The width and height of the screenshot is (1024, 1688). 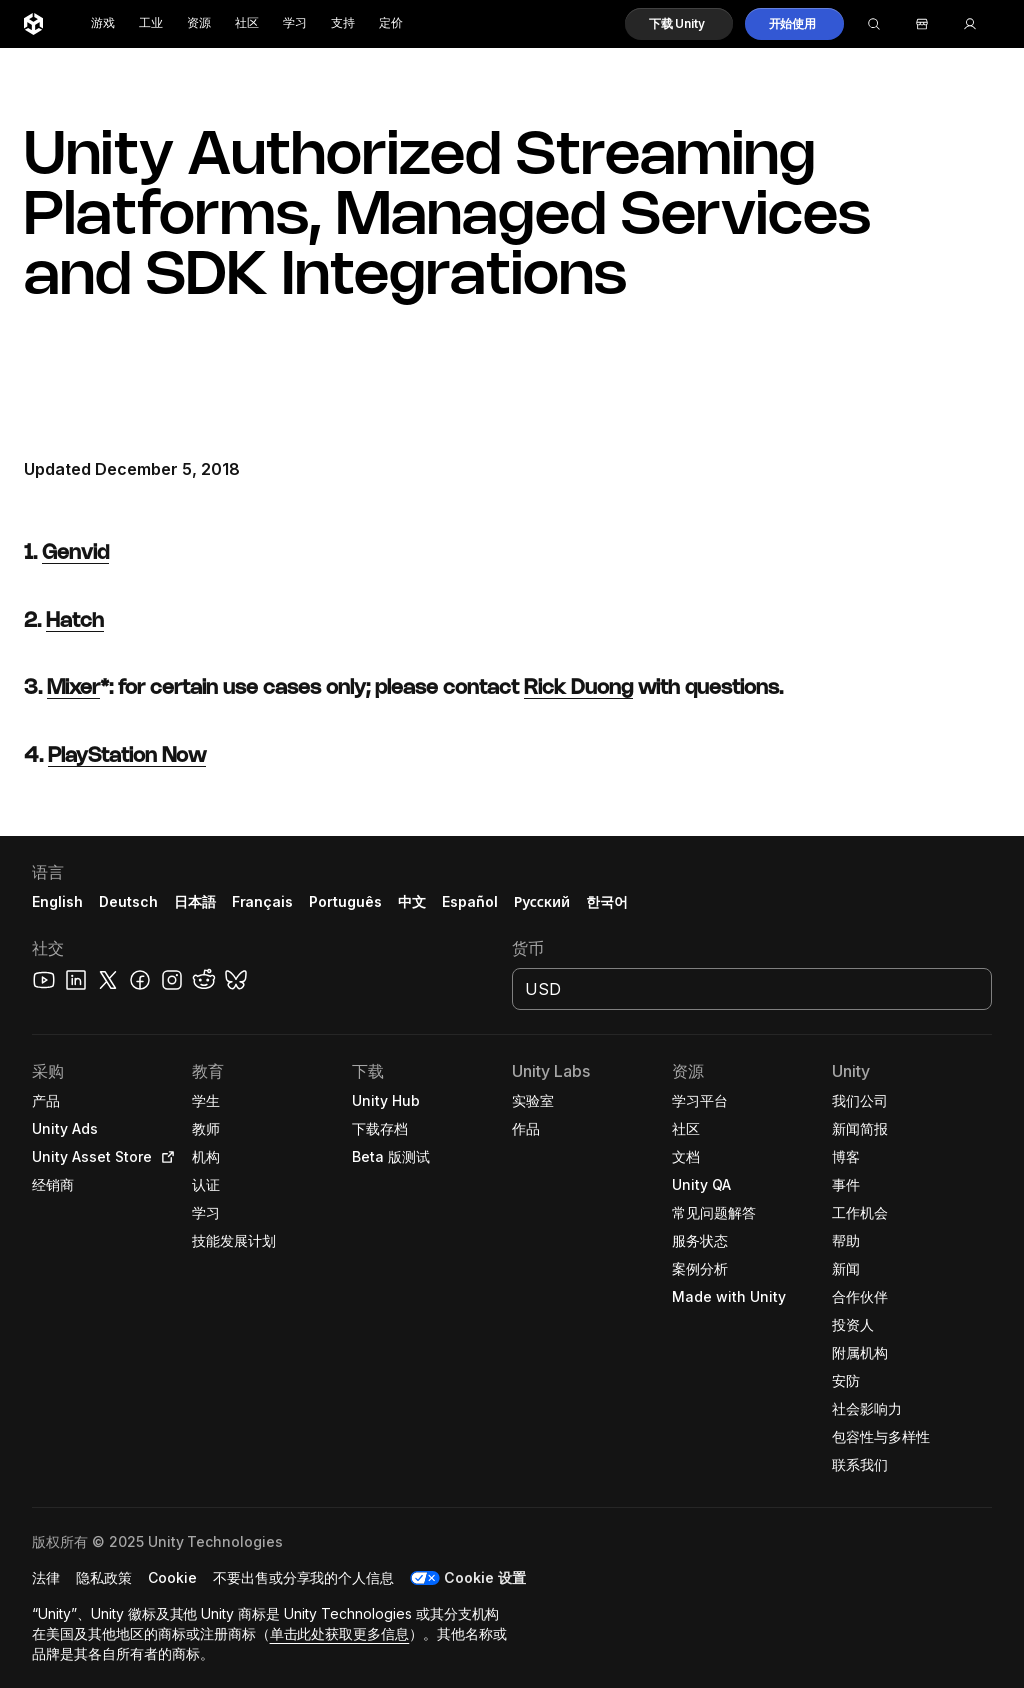 What do you see at coordinates (542, 901) in the screenshot?
I see `Русский` at bounding box center [542, 901].